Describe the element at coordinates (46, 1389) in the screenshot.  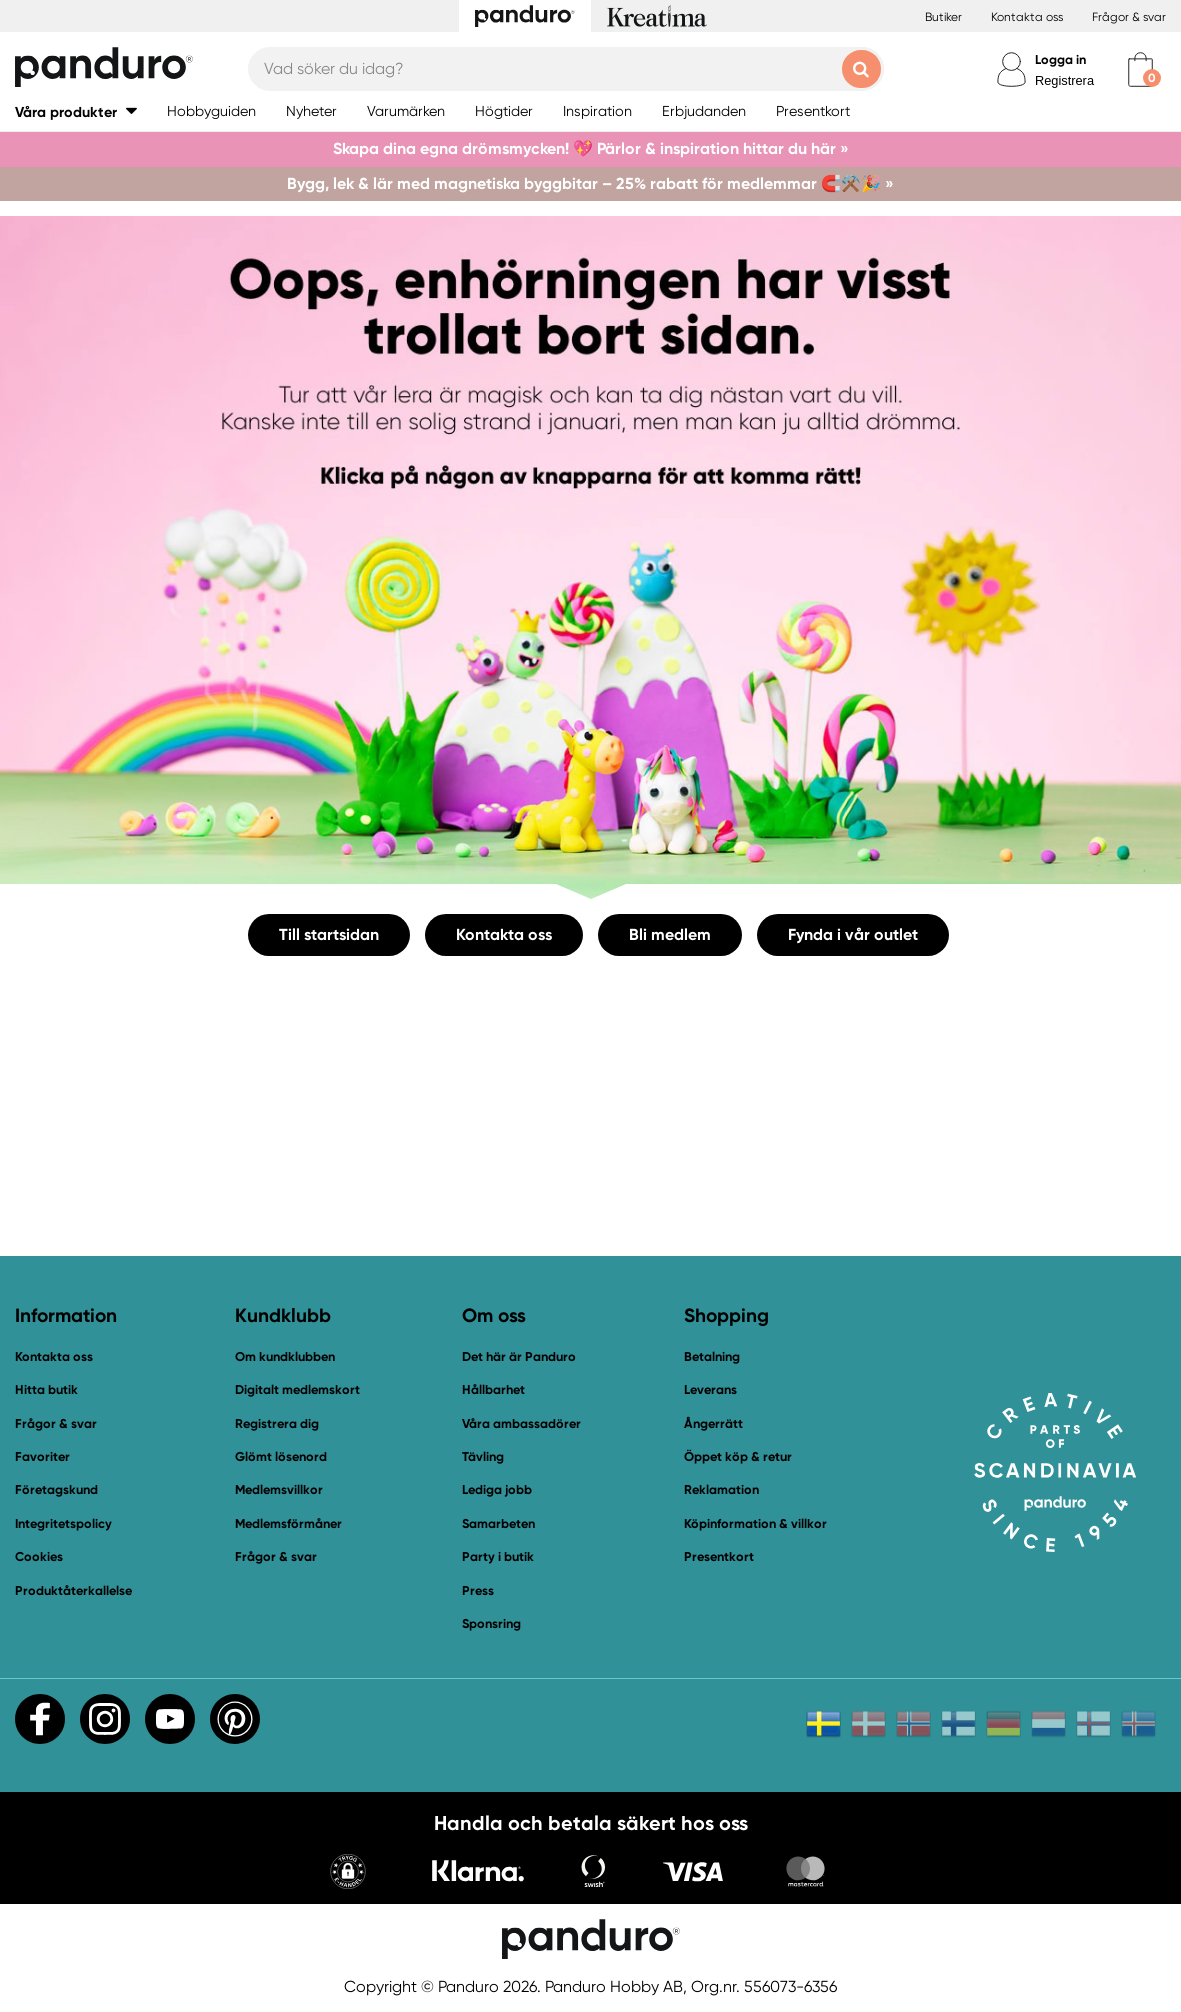
I see `Hitta butik` at that location.